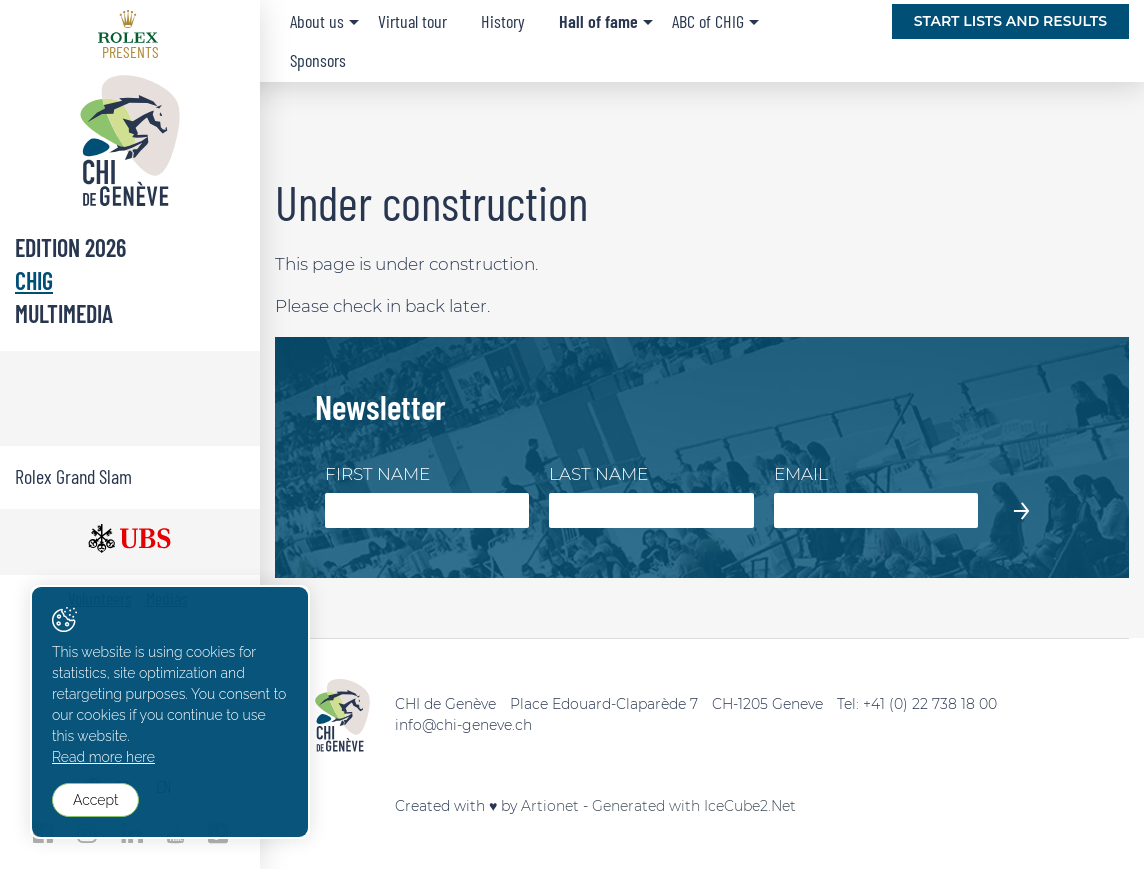 The height and width of the screenshot is (869, 1144). I want to click on Sponsors, so click(318, 60).